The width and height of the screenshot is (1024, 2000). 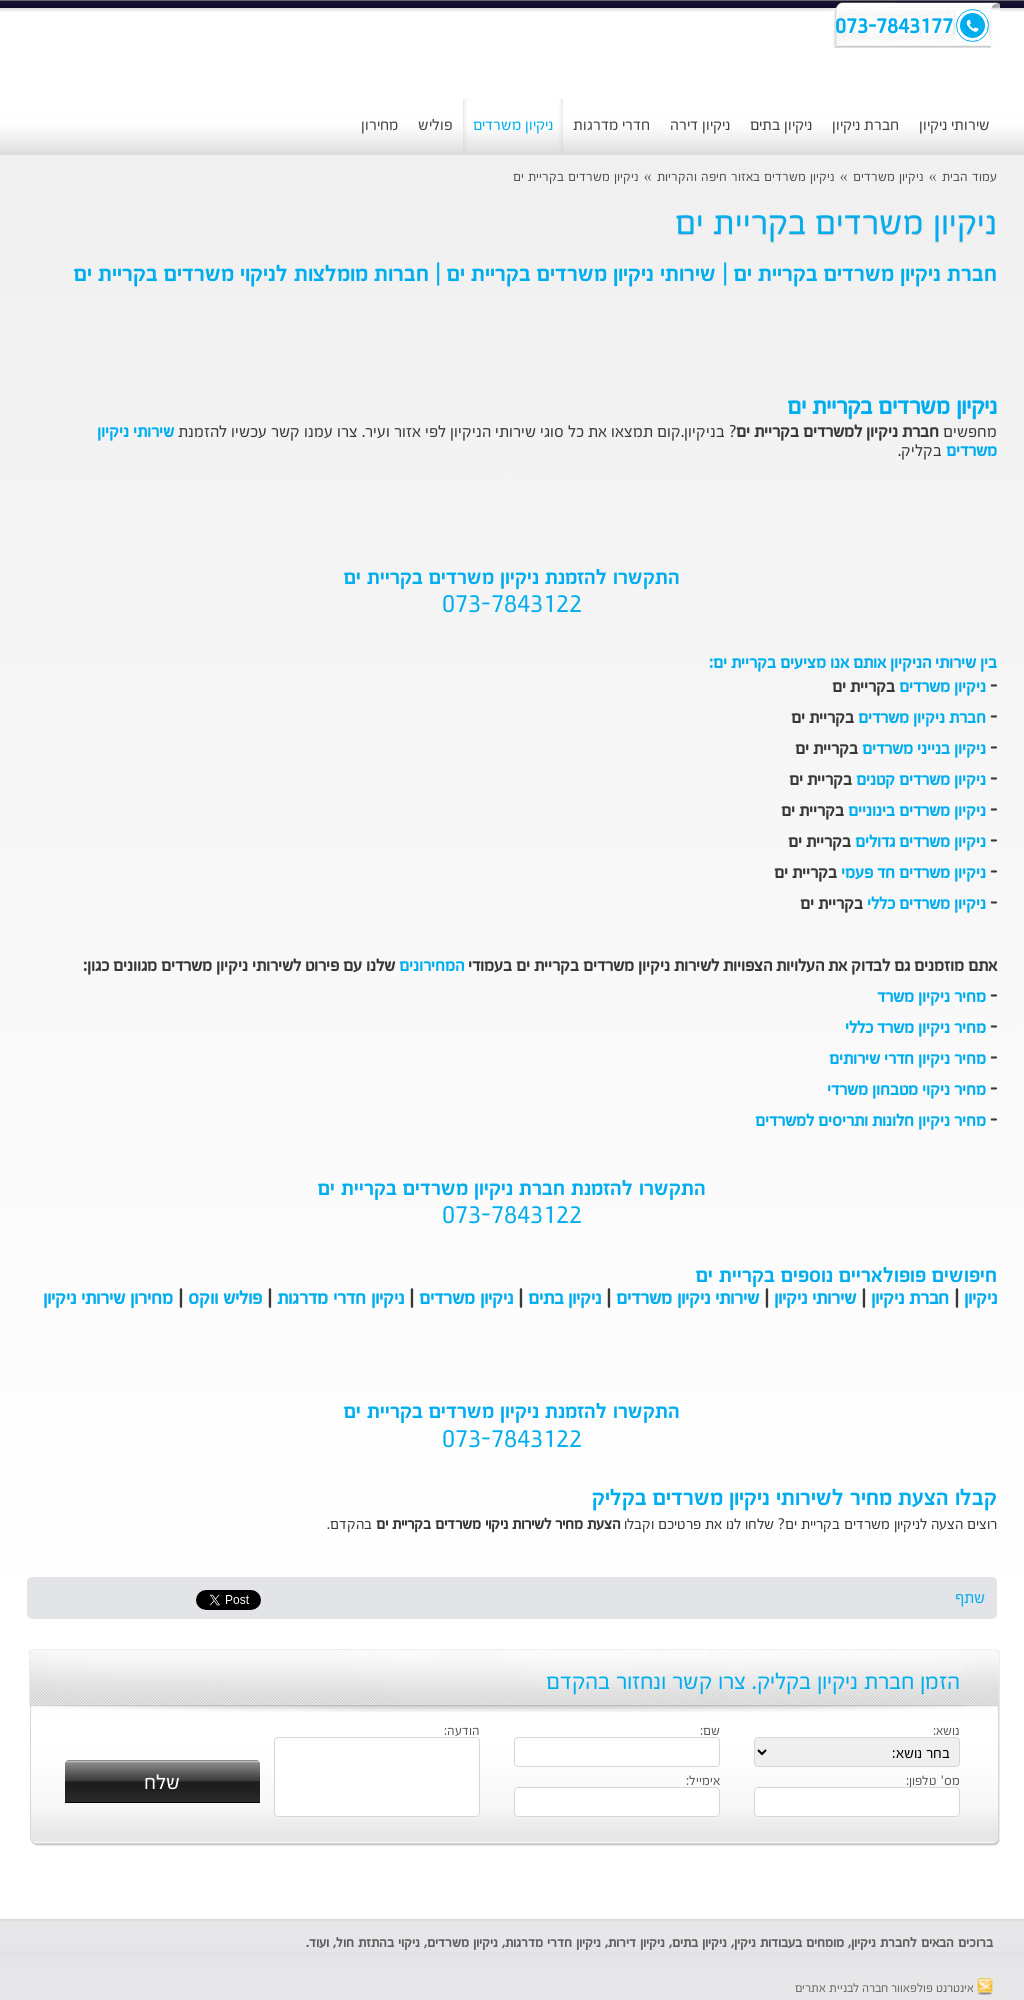 What do you see at coordinates (378, 1943) in the screenshot?
I see `ניקוי בהתזת חול` at bounding box center [378, 1943].